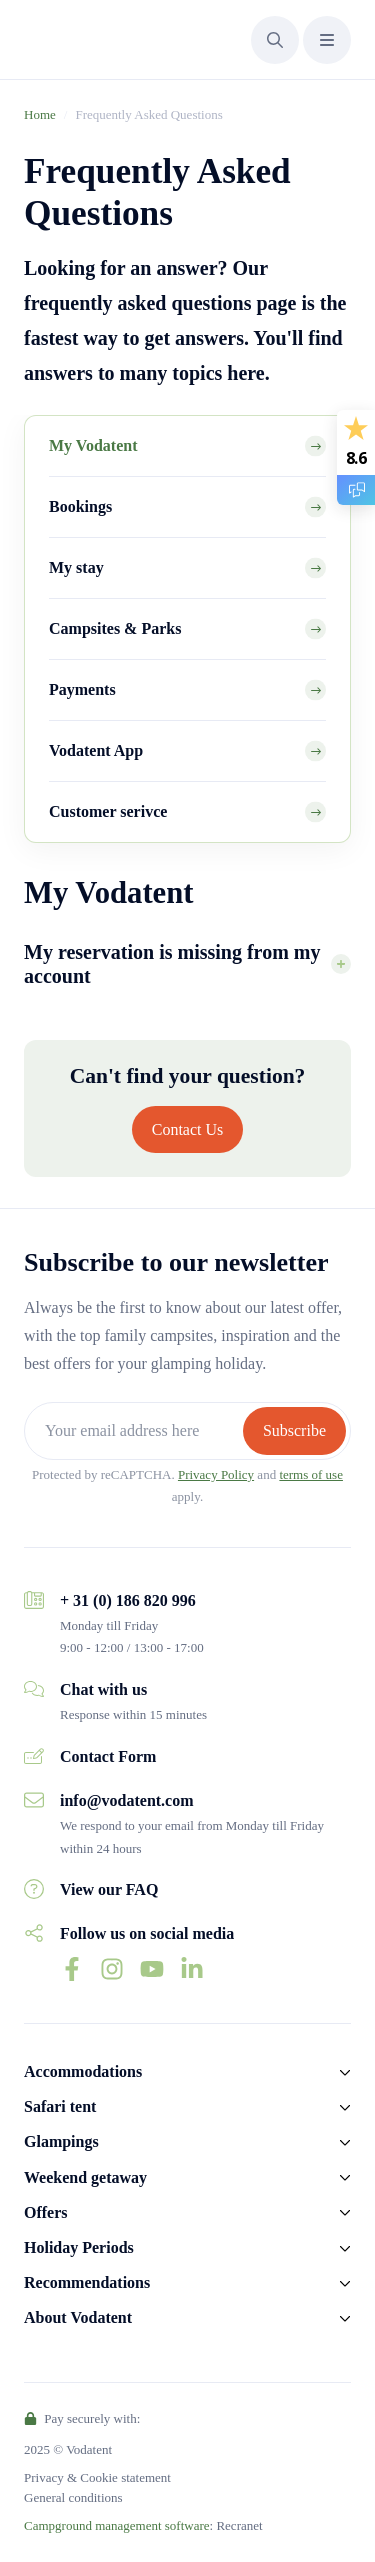 This screenshot has width=375, height=2562. I want to click on Pay securely with:, so click(82, 2418).